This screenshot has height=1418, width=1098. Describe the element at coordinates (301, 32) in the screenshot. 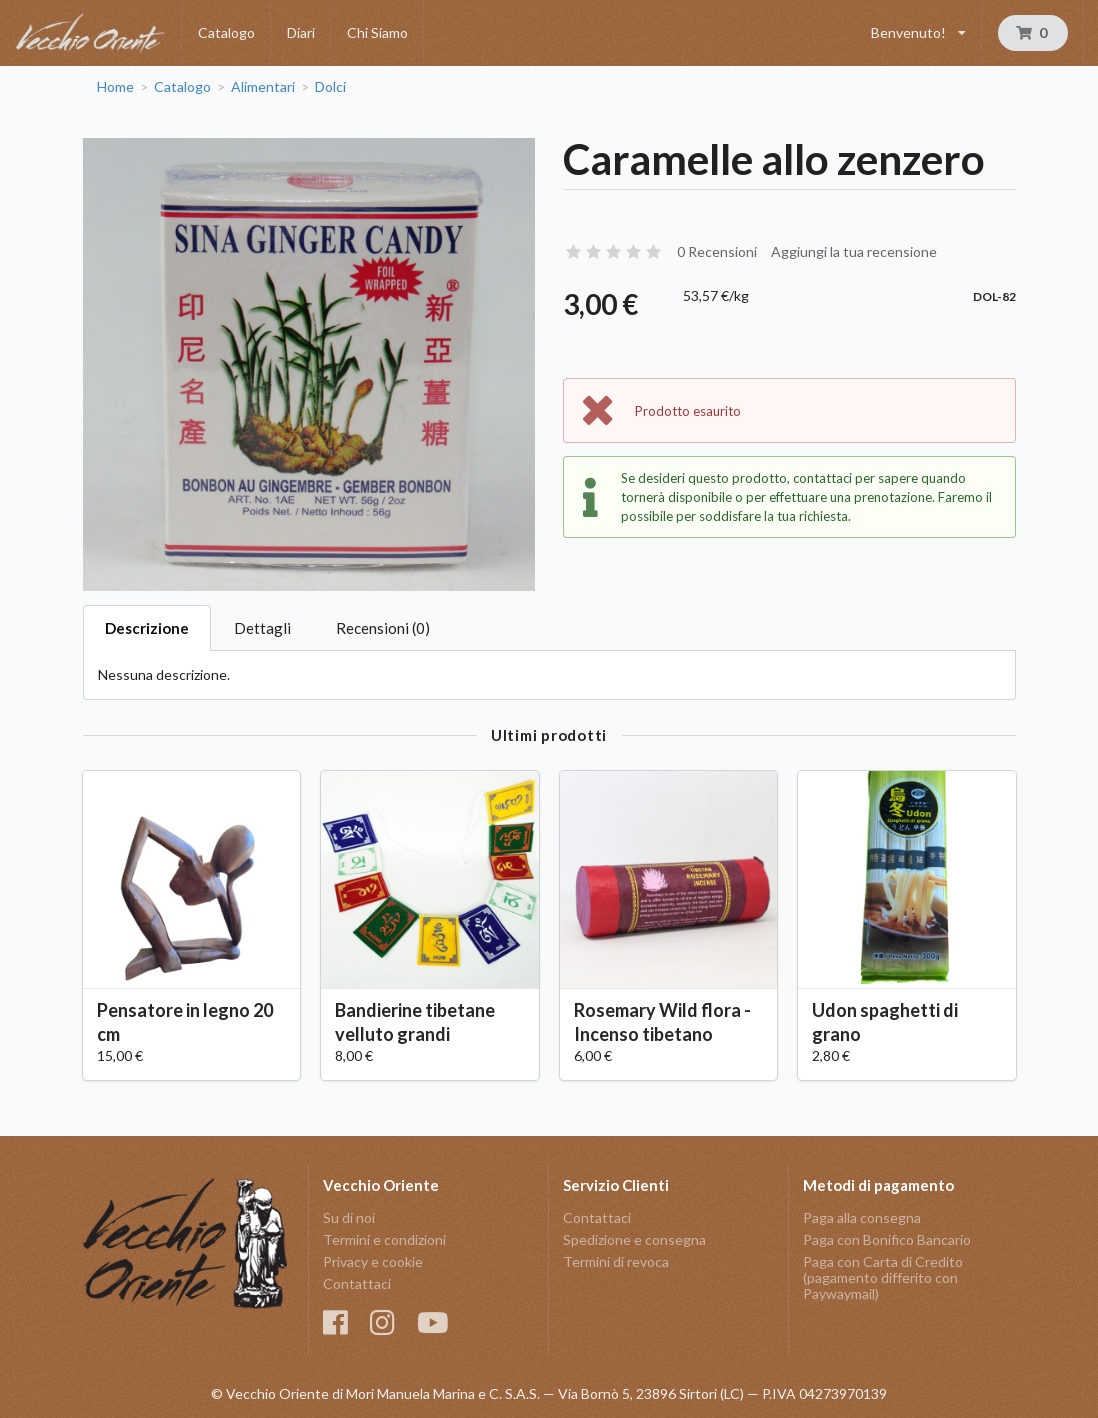

I see `Diari` at that location.